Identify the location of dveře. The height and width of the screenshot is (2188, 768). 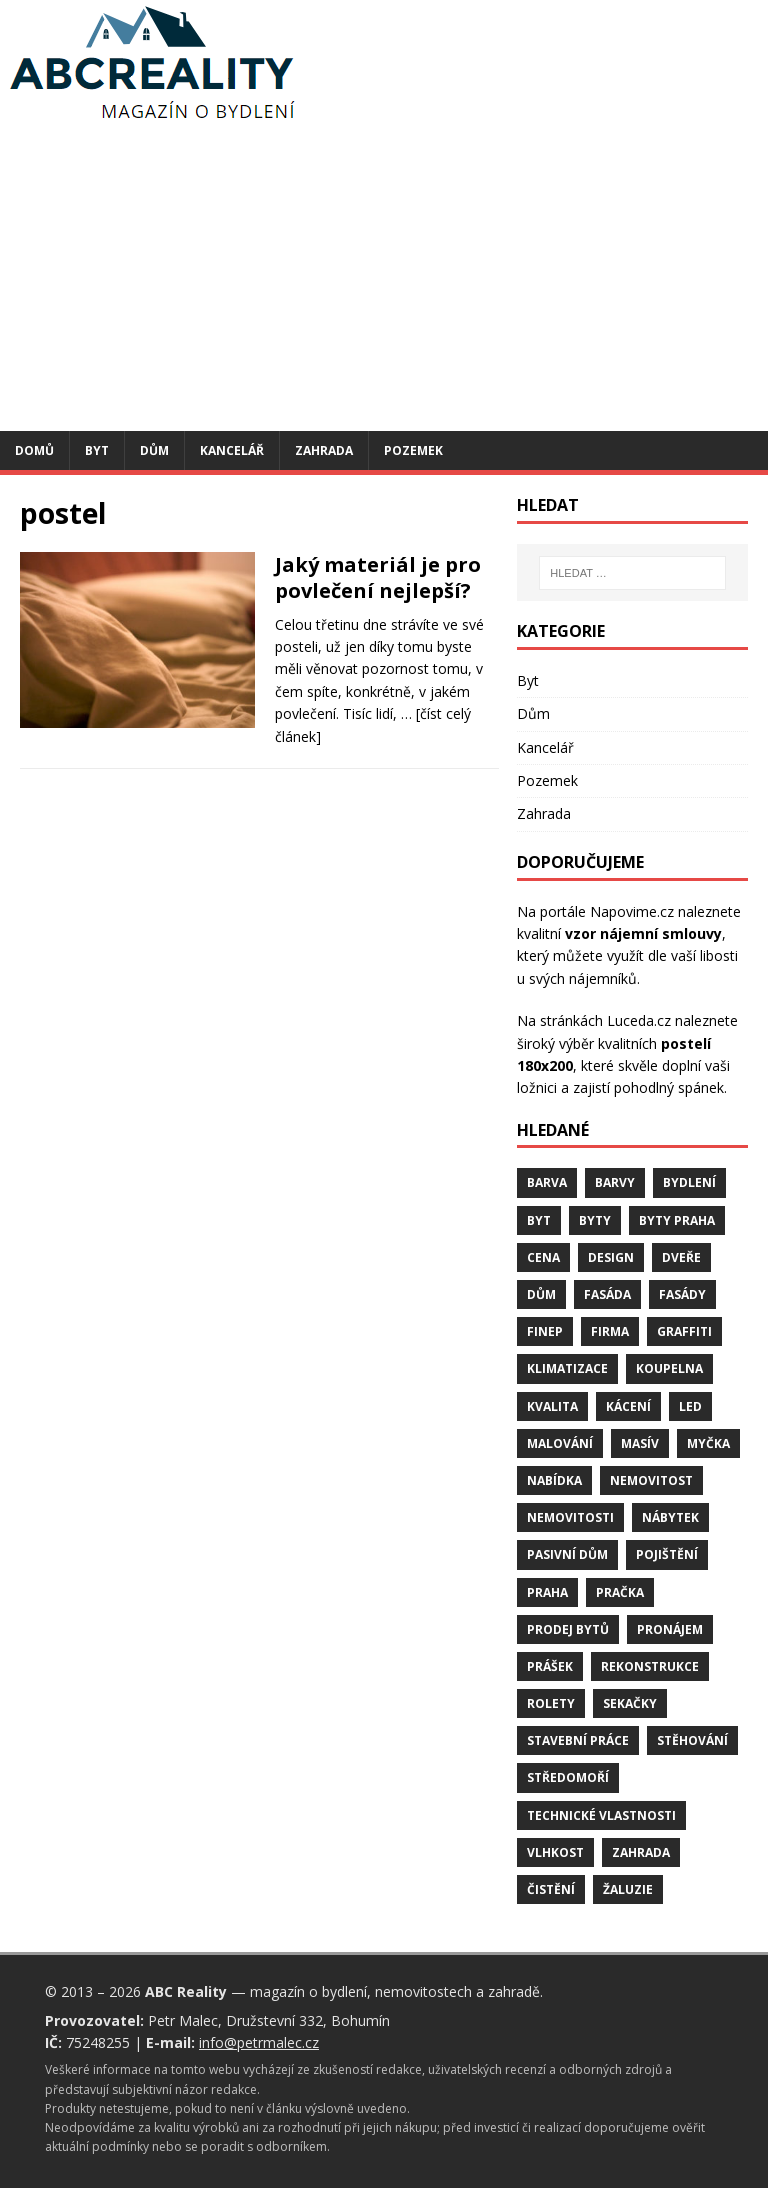
(681, 1257).